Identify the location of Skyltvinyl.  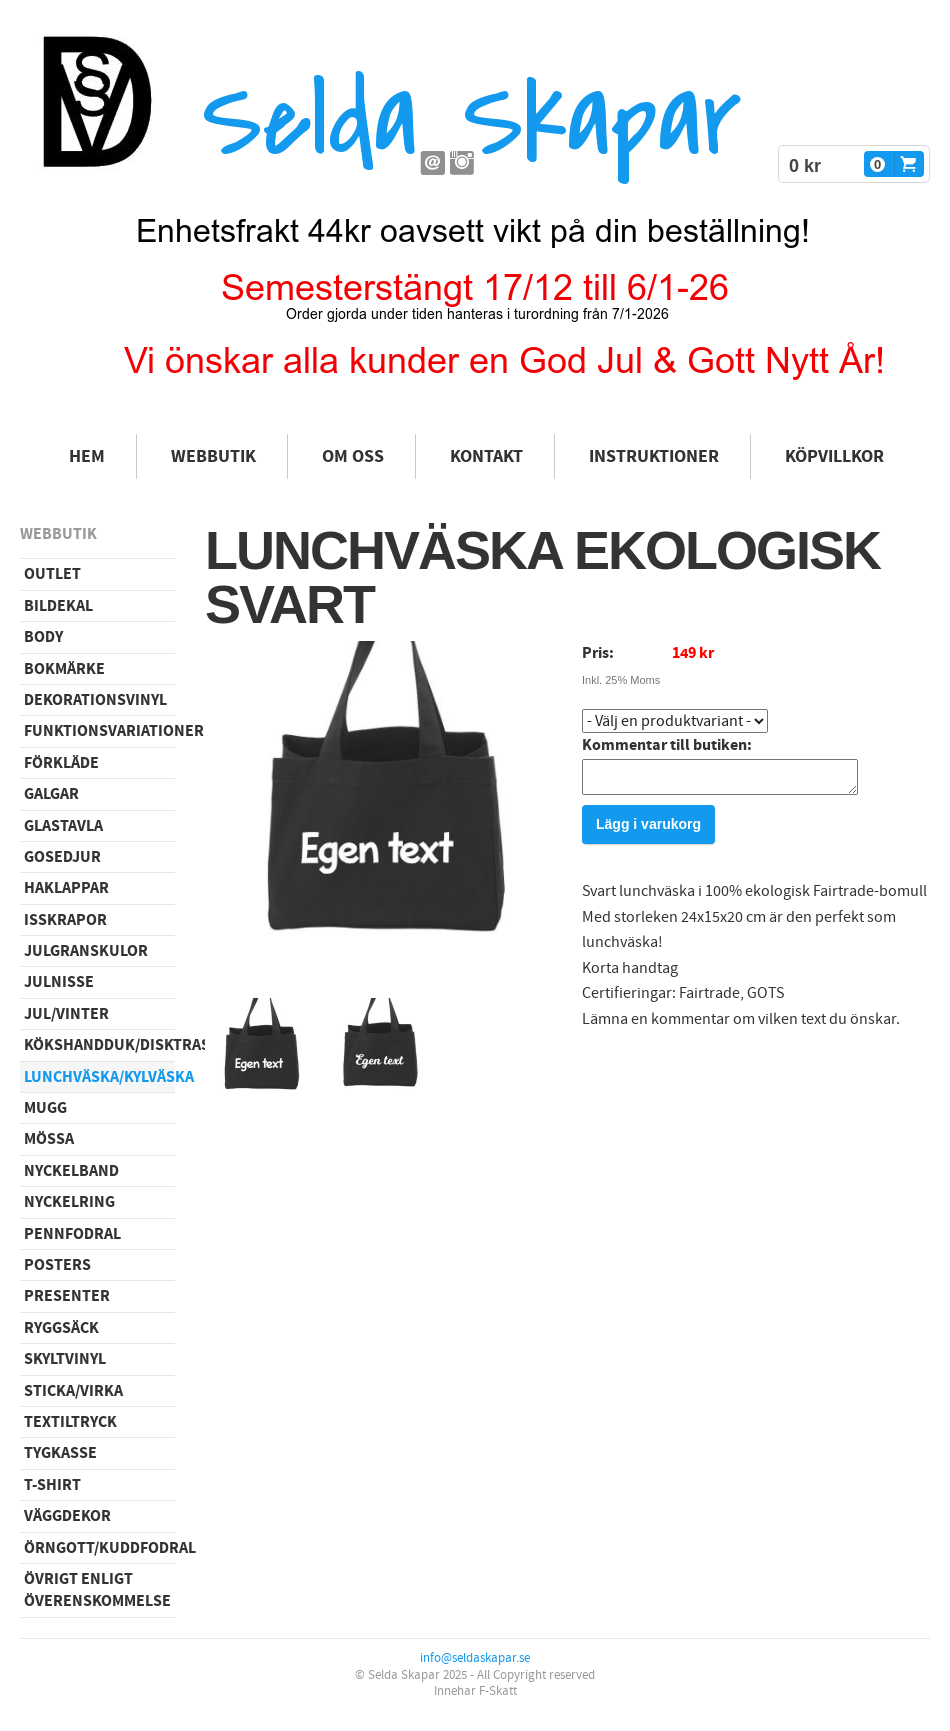
(65, 1359).